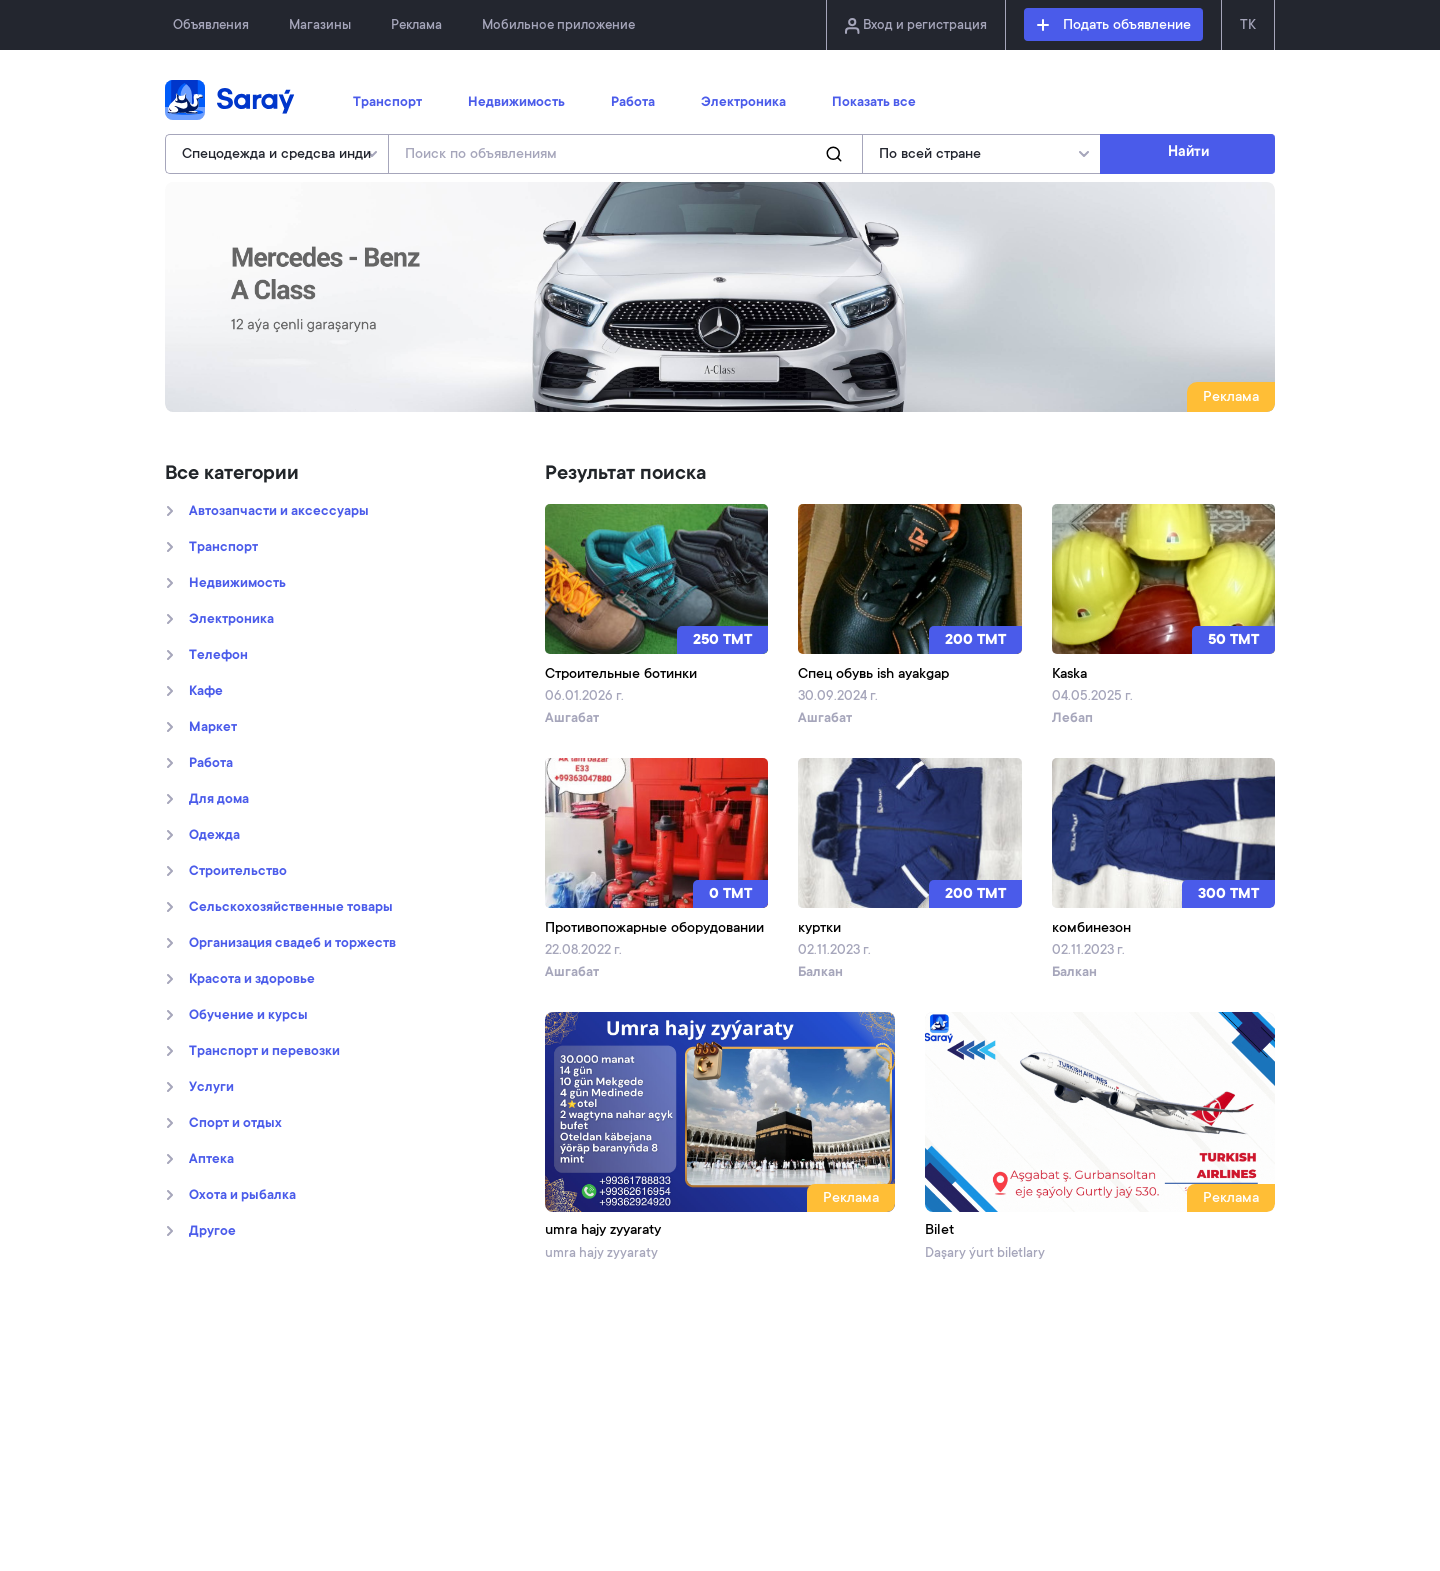 This screenshot has width=1440, height=1571. What do you see at coordinates (264, 1052) in the screenshot?
I see `Транспорт и перевозки` at bounding box center [264, 1052].